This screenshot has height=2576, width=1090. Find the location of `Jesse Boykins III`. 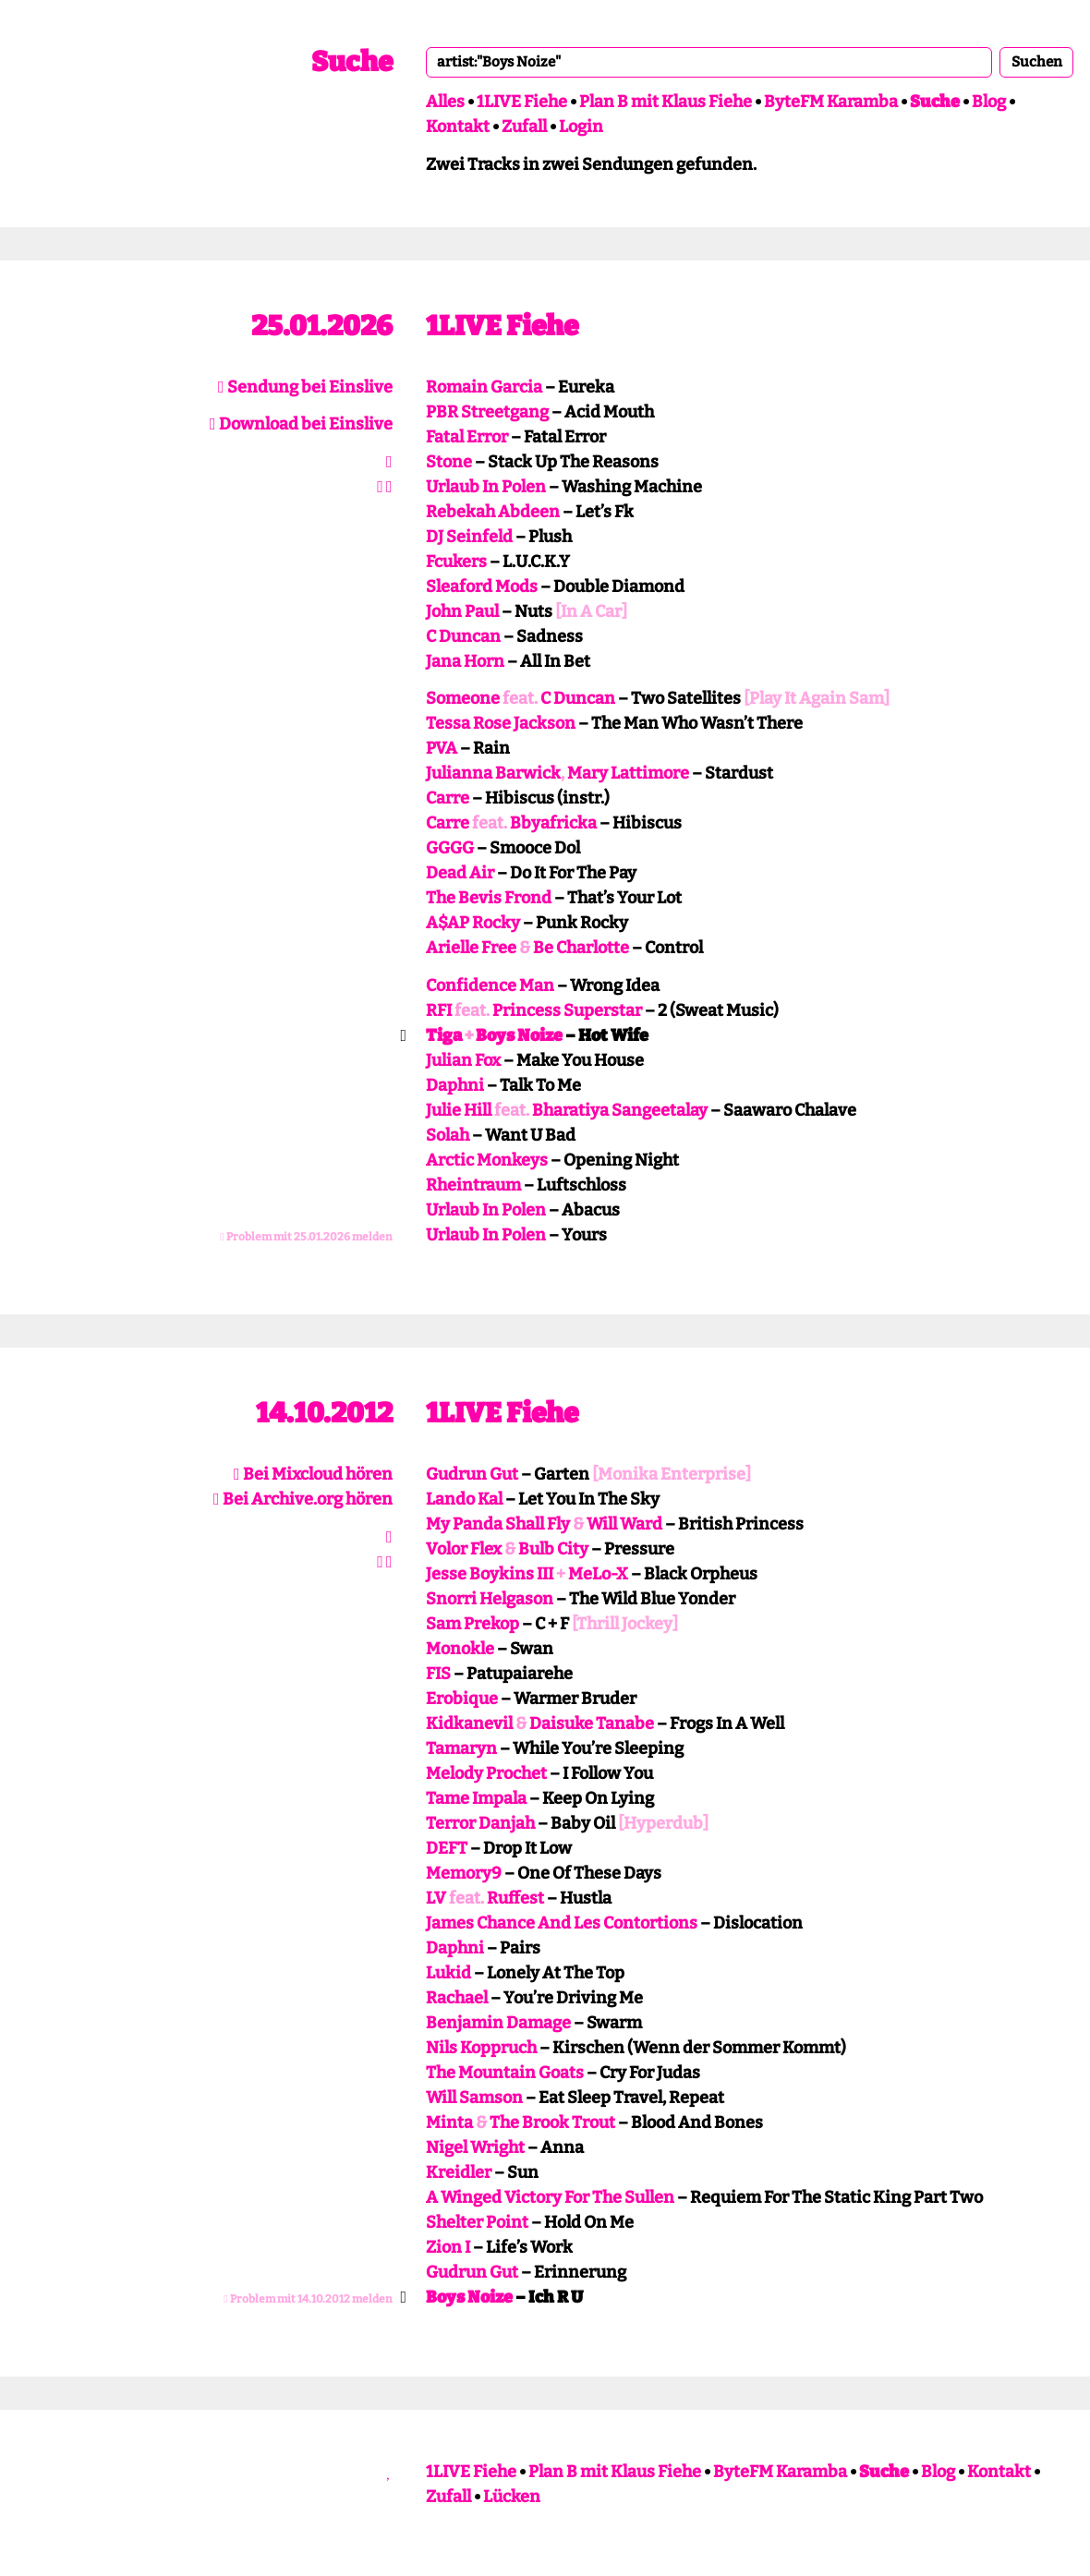

Jesse Boykins III is located at coordinates (489, 1574).